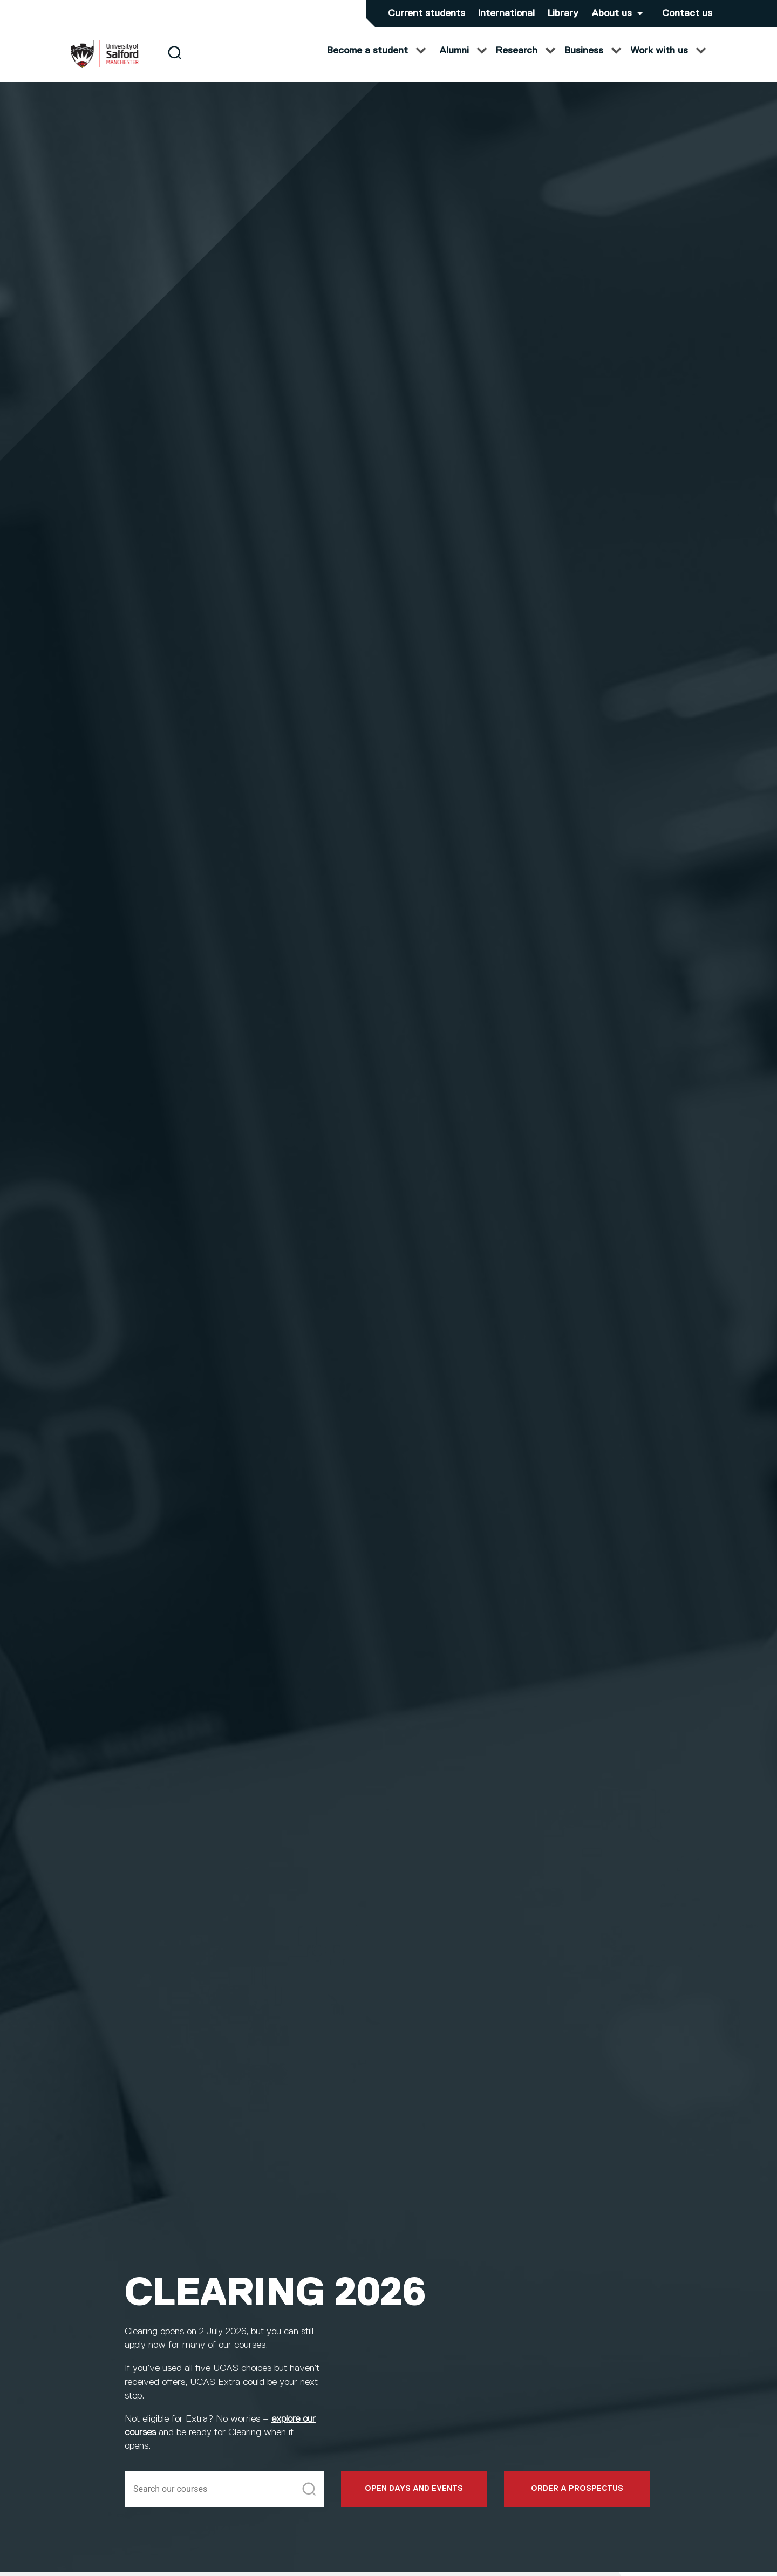 The height and width of the screenshot is (2576, 777). I want to click on Current students, so click(426, 13).